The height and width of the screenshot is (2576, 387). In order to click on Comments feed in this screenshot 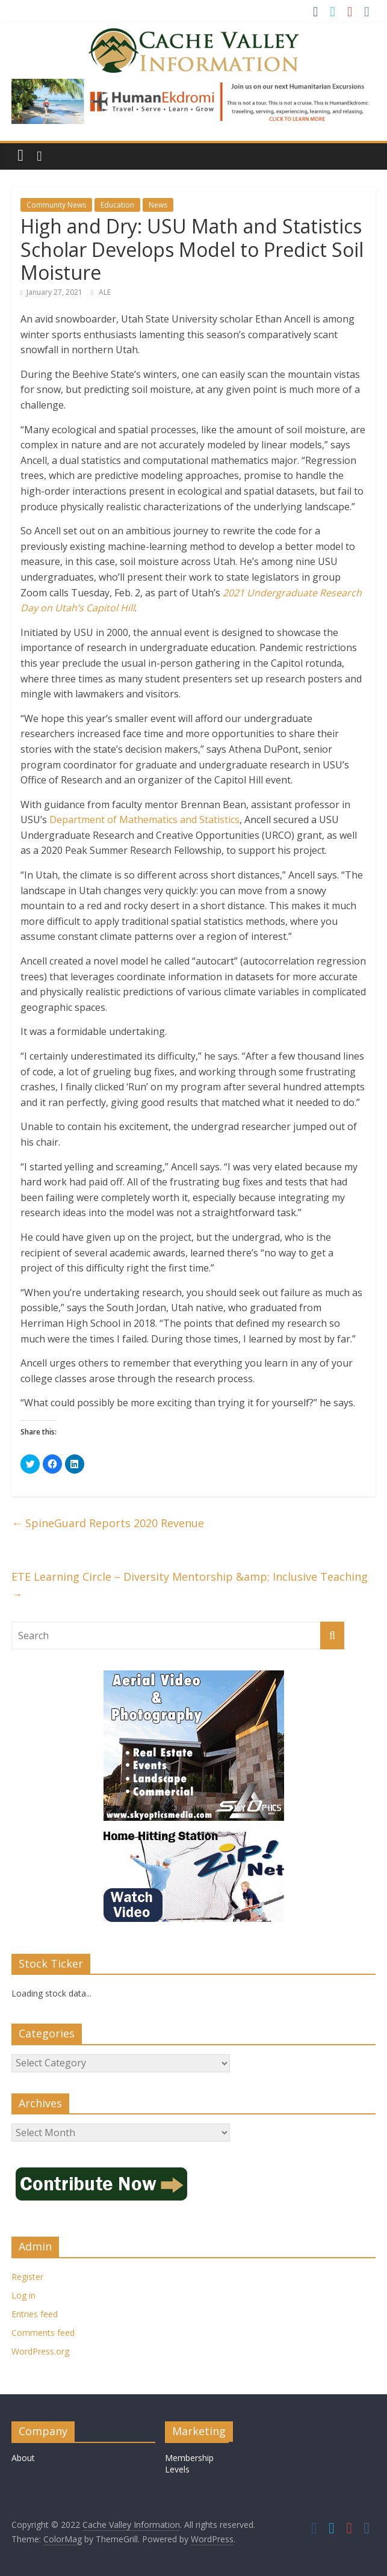, I will do `click(43, 2332)`.